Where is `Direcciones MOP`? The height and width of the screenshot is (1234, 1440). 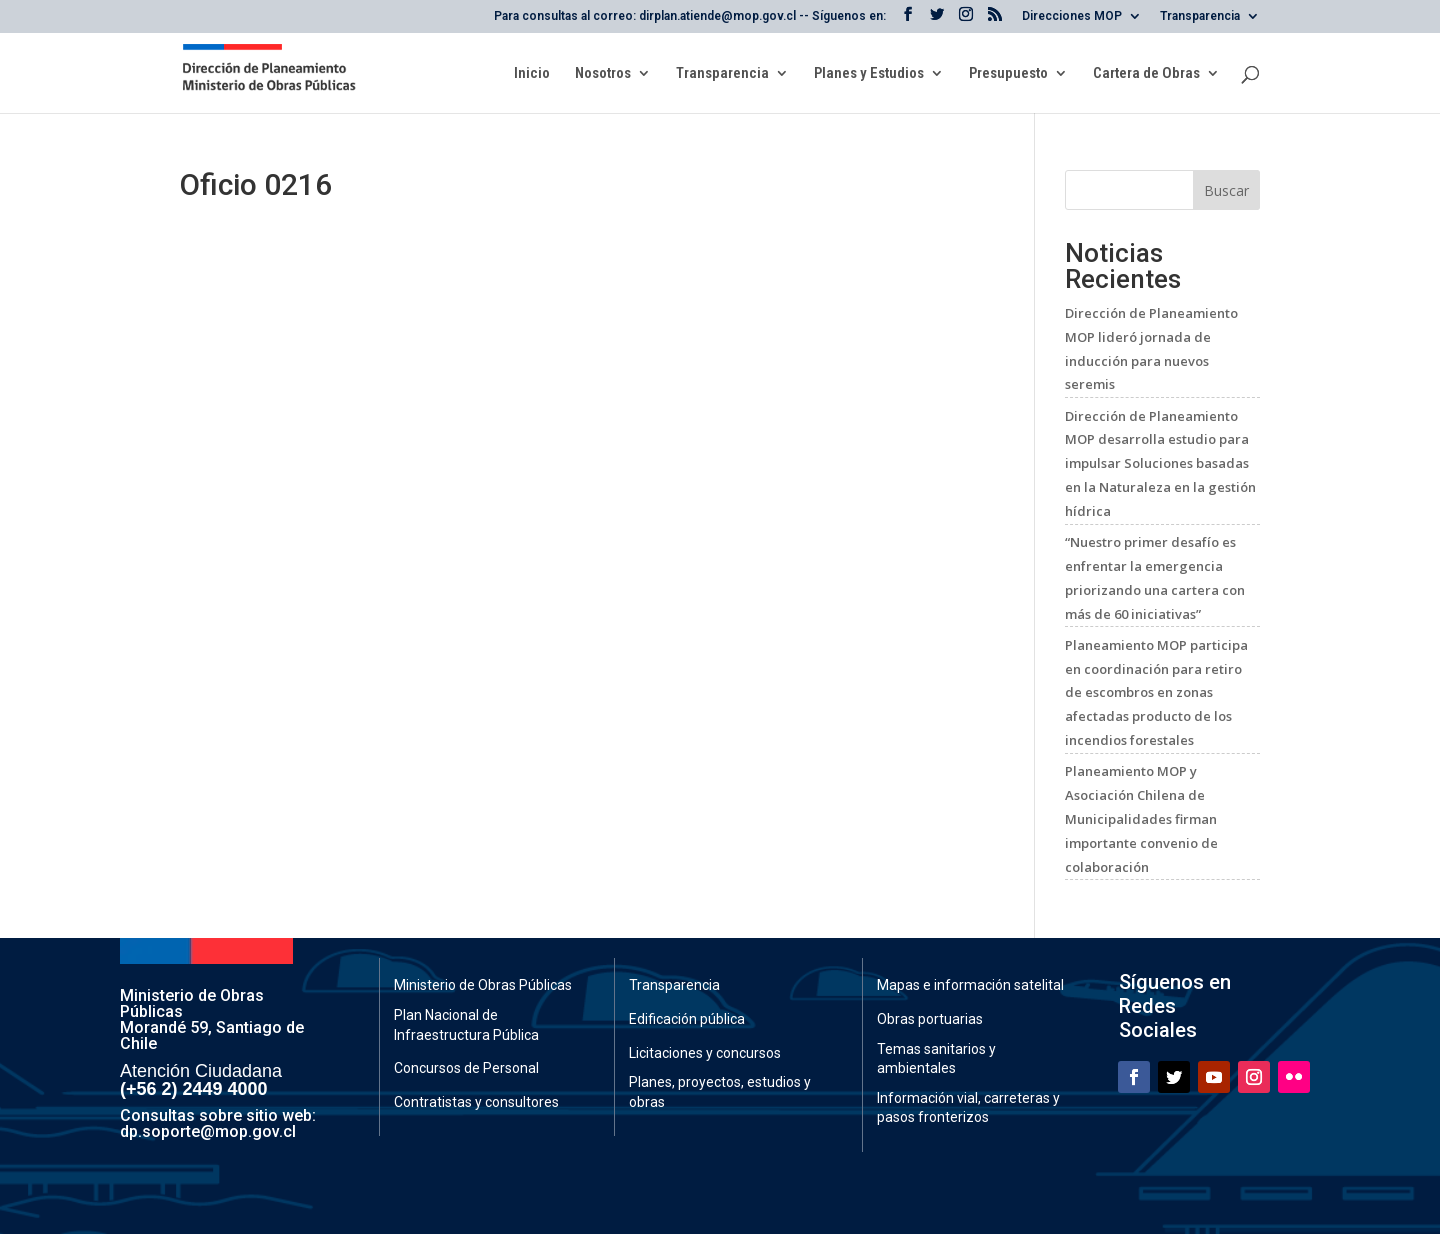
Direcciones MOP is located at coordinates (1072, 16).